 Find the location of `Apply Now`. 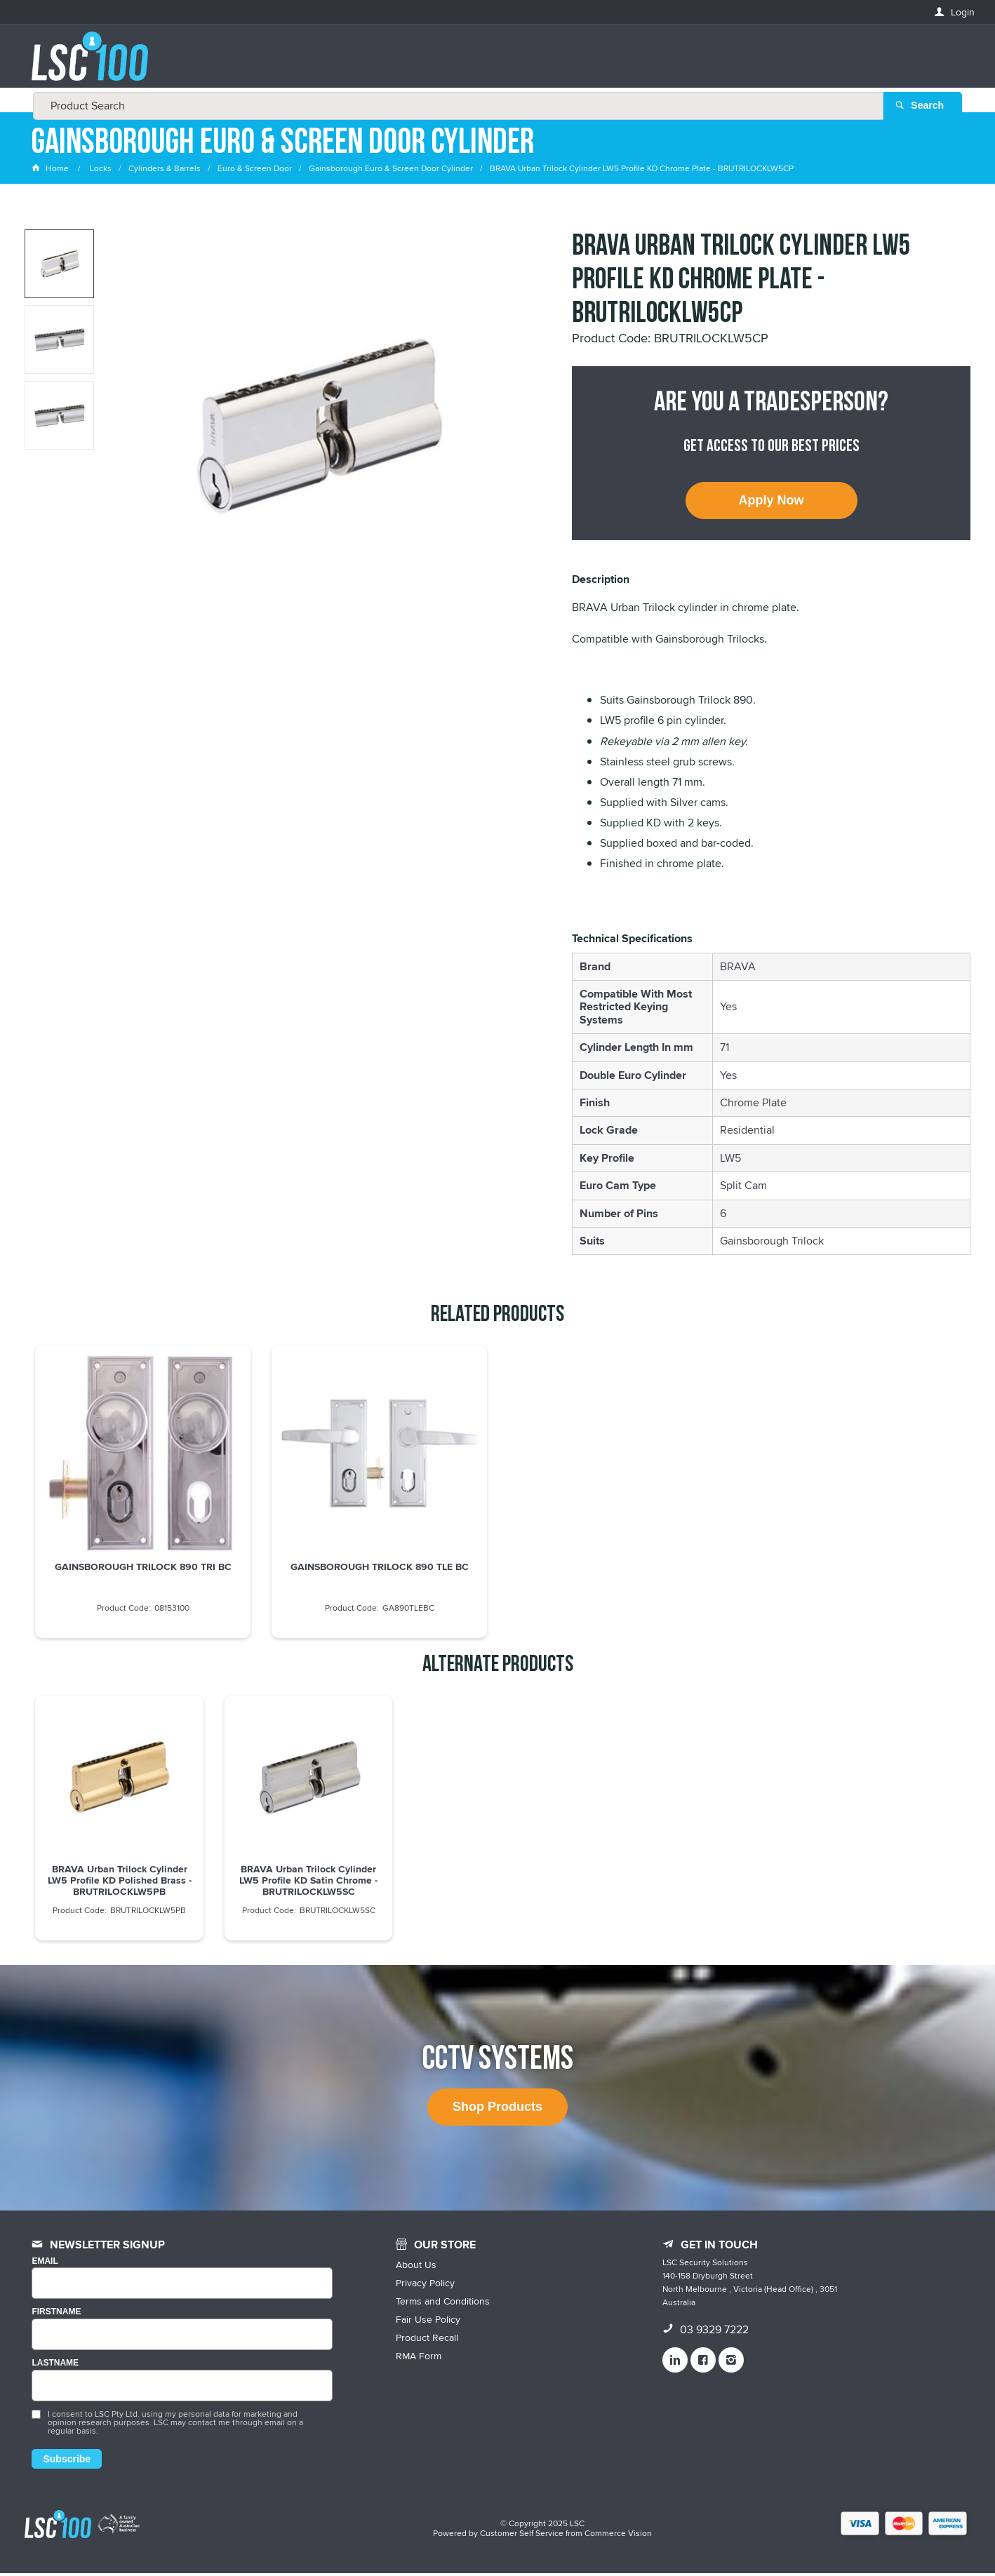

Apply Now is located at coordinates (771, 504).